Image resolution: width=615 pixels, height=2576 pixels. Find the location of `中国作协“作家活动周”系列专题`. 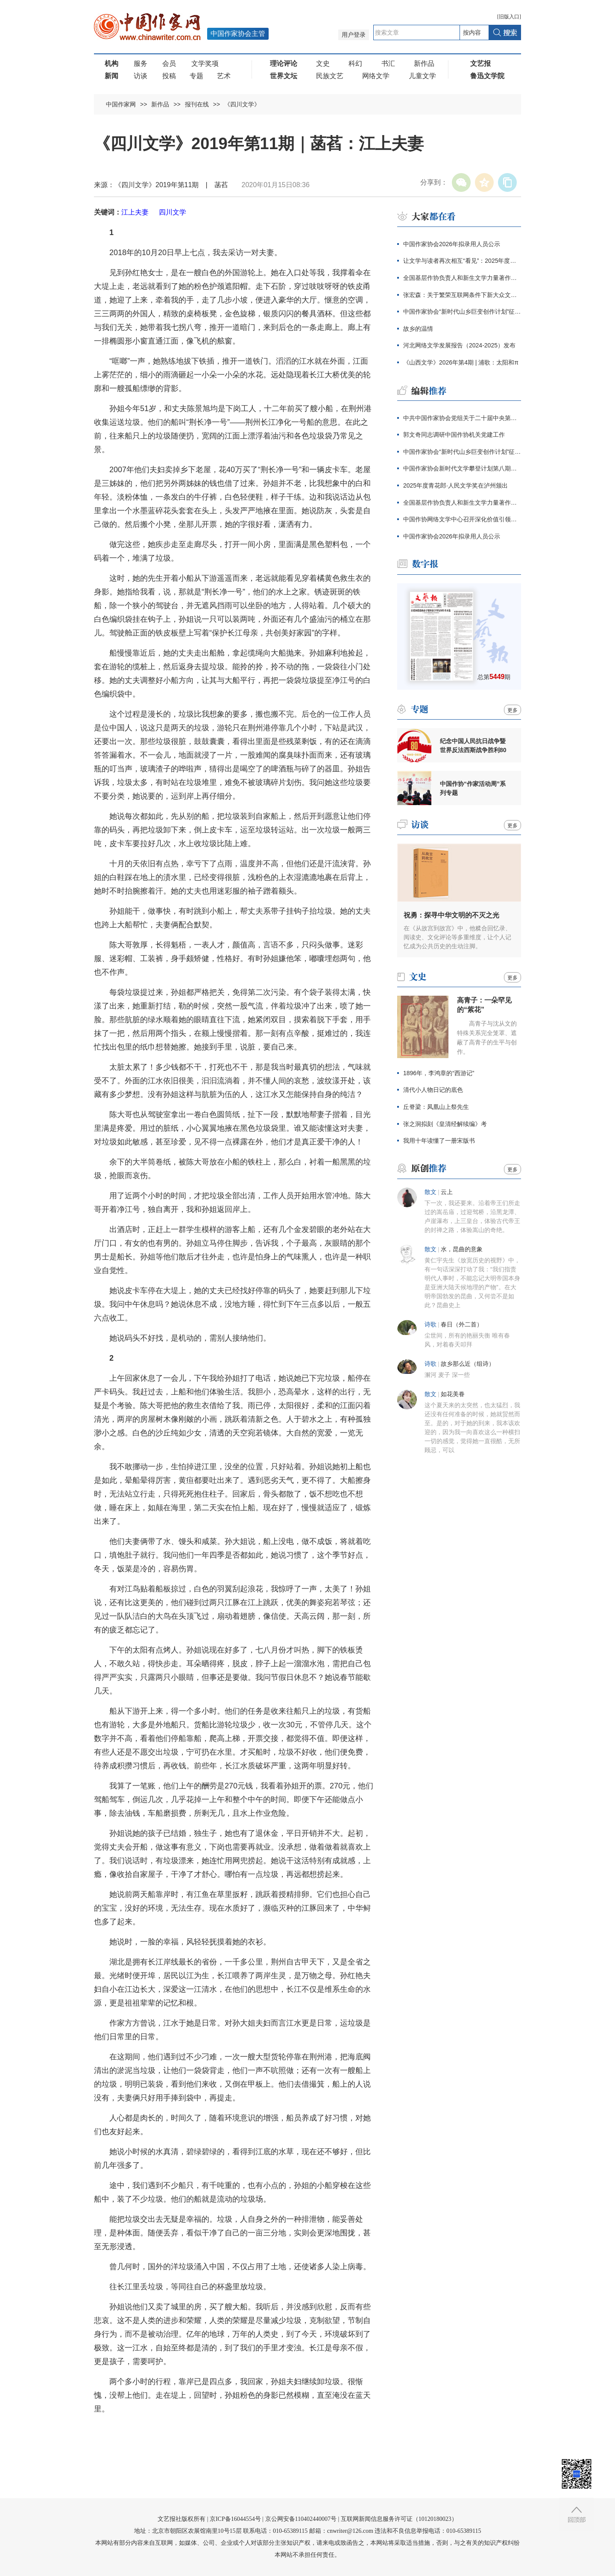

中国作协“作家活动周”系列专题 is located at coordinates (473, 788).